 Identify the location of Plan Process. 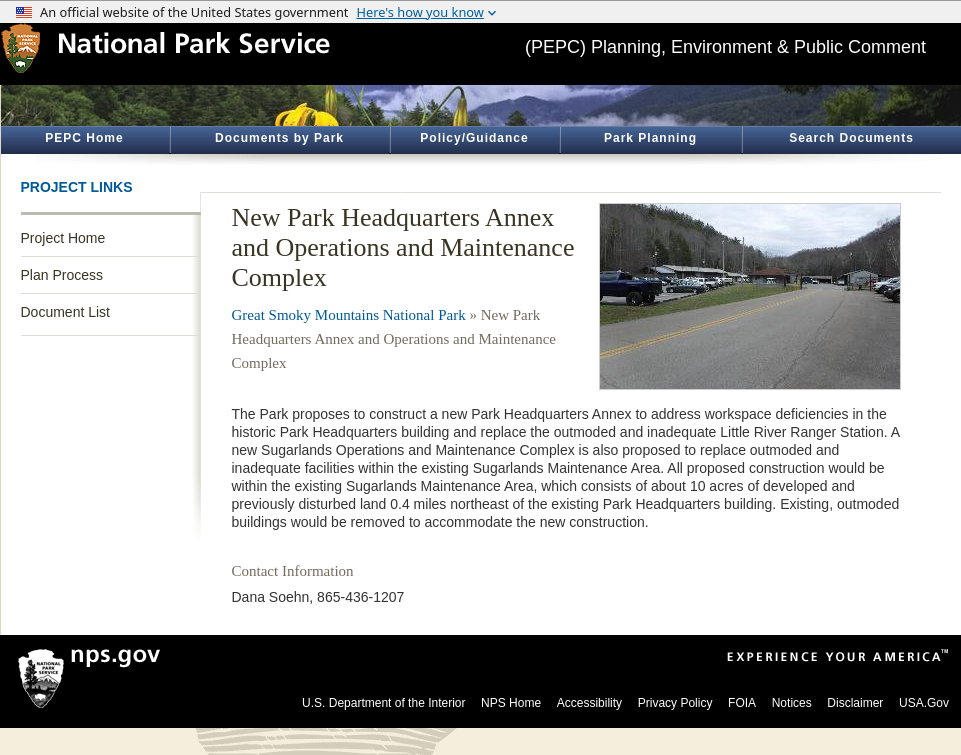
(62, 275).